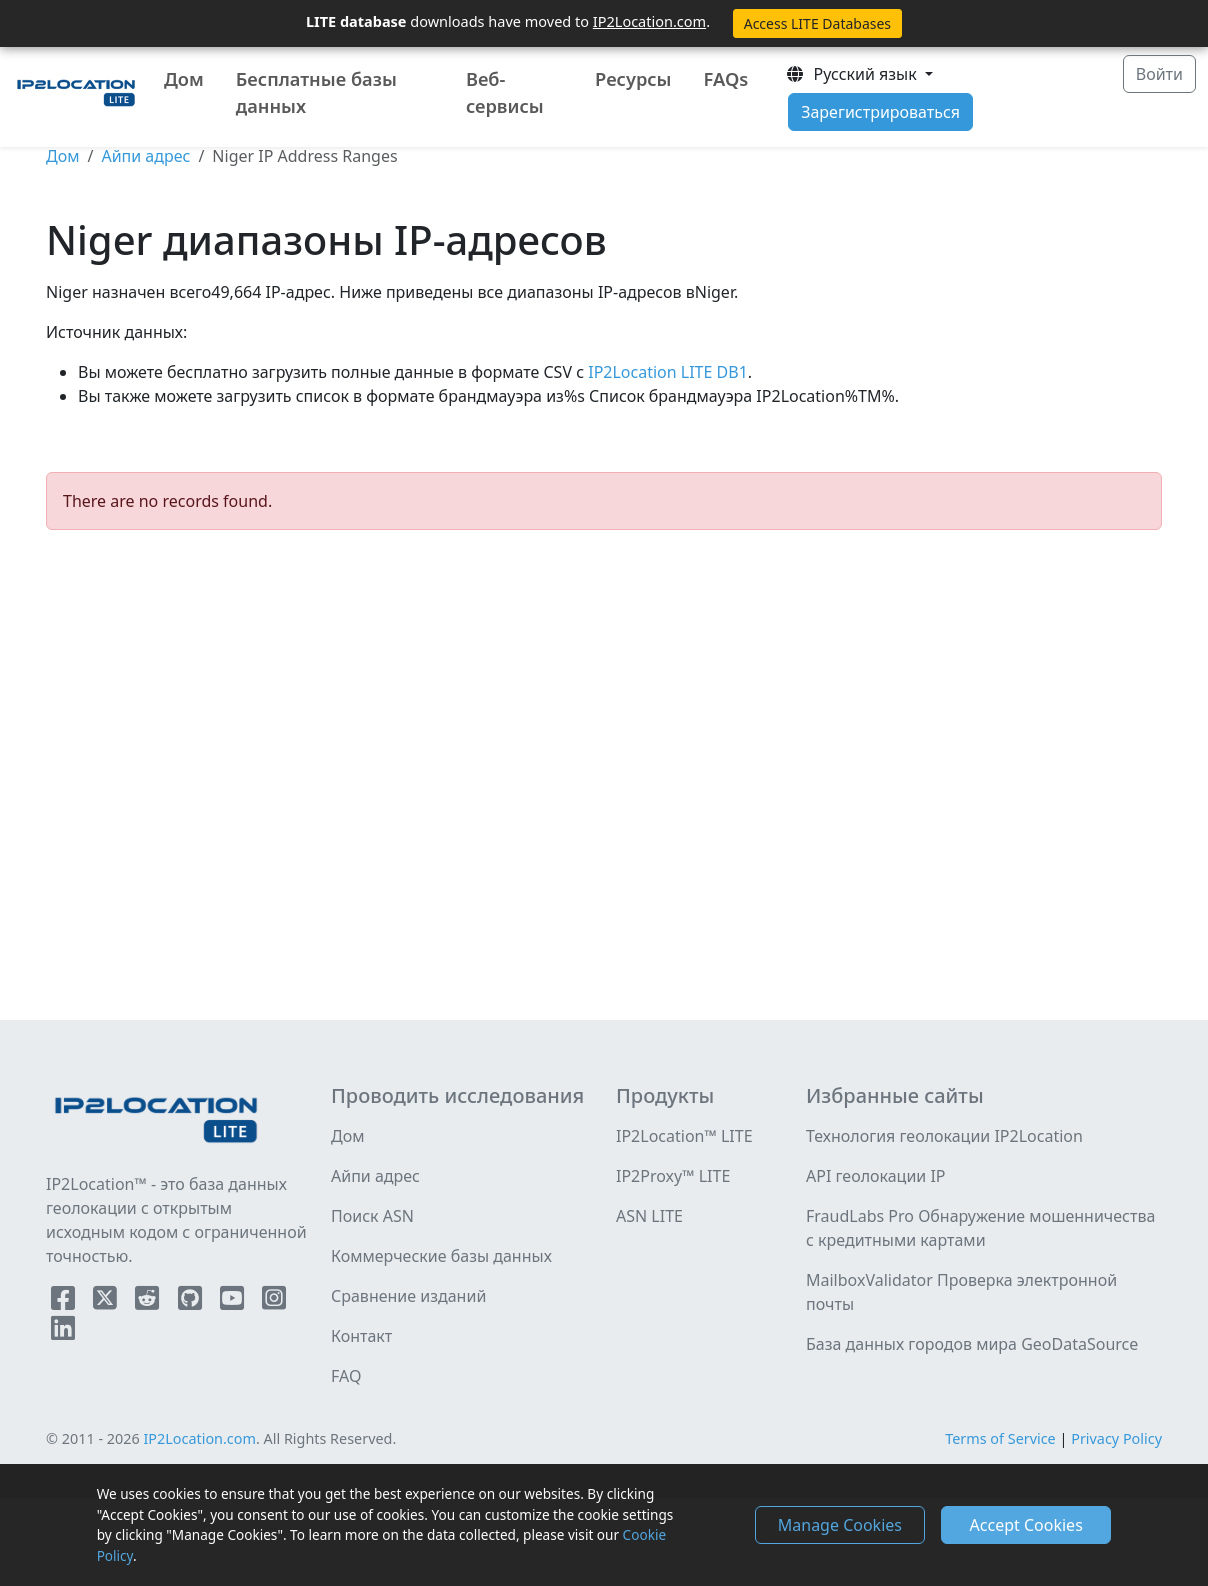  What do you see at coordinates (876, 1176) in the screenshot?
I see `API геолокации IP` at bounding box center [876, 1176].